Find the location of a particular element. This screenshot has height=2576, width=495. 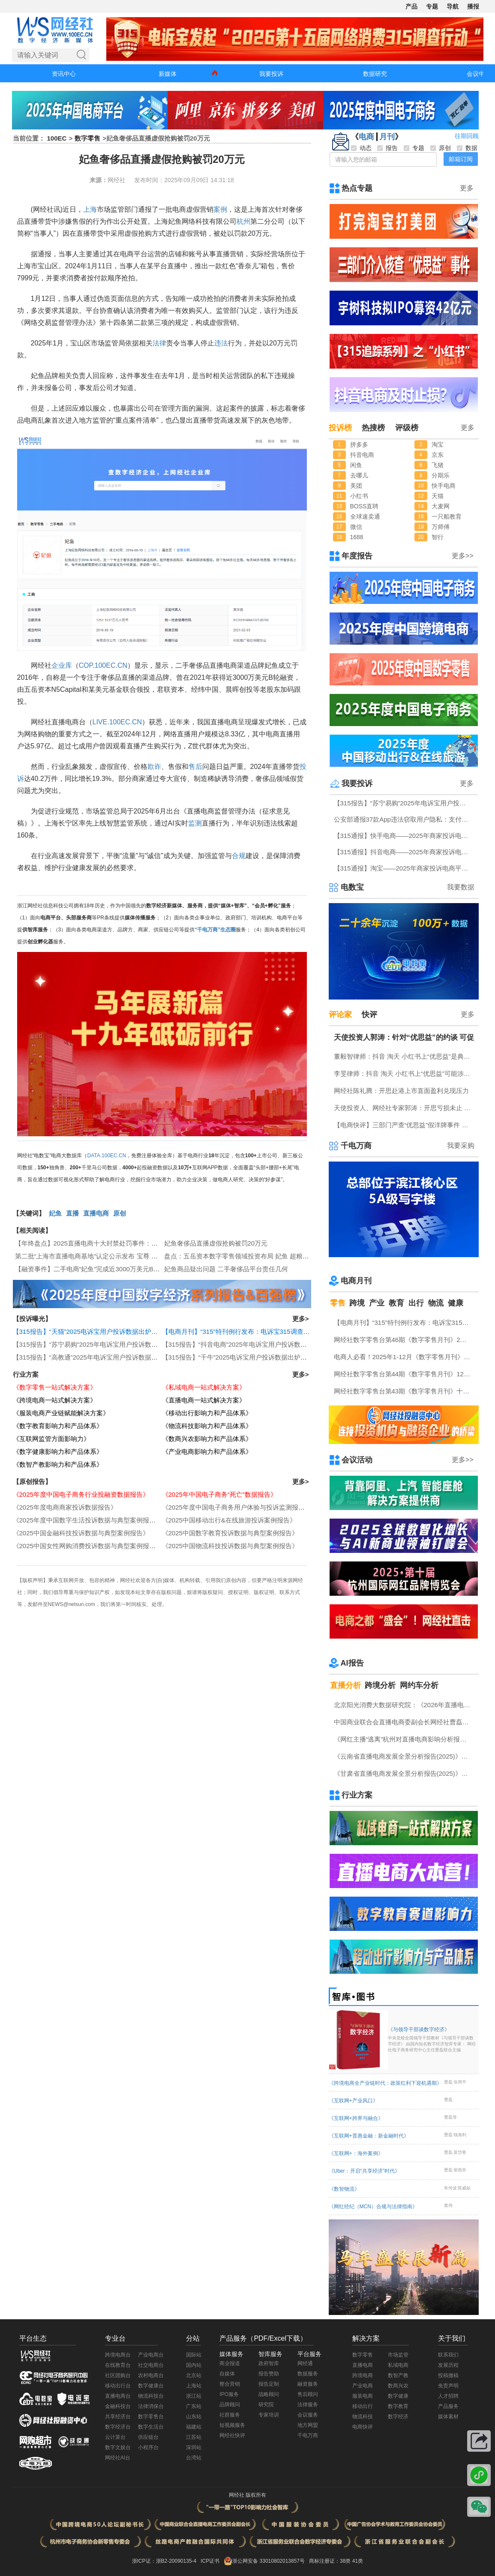

《互联网监管方面影响力》 is located at coordinates (51, 1438).